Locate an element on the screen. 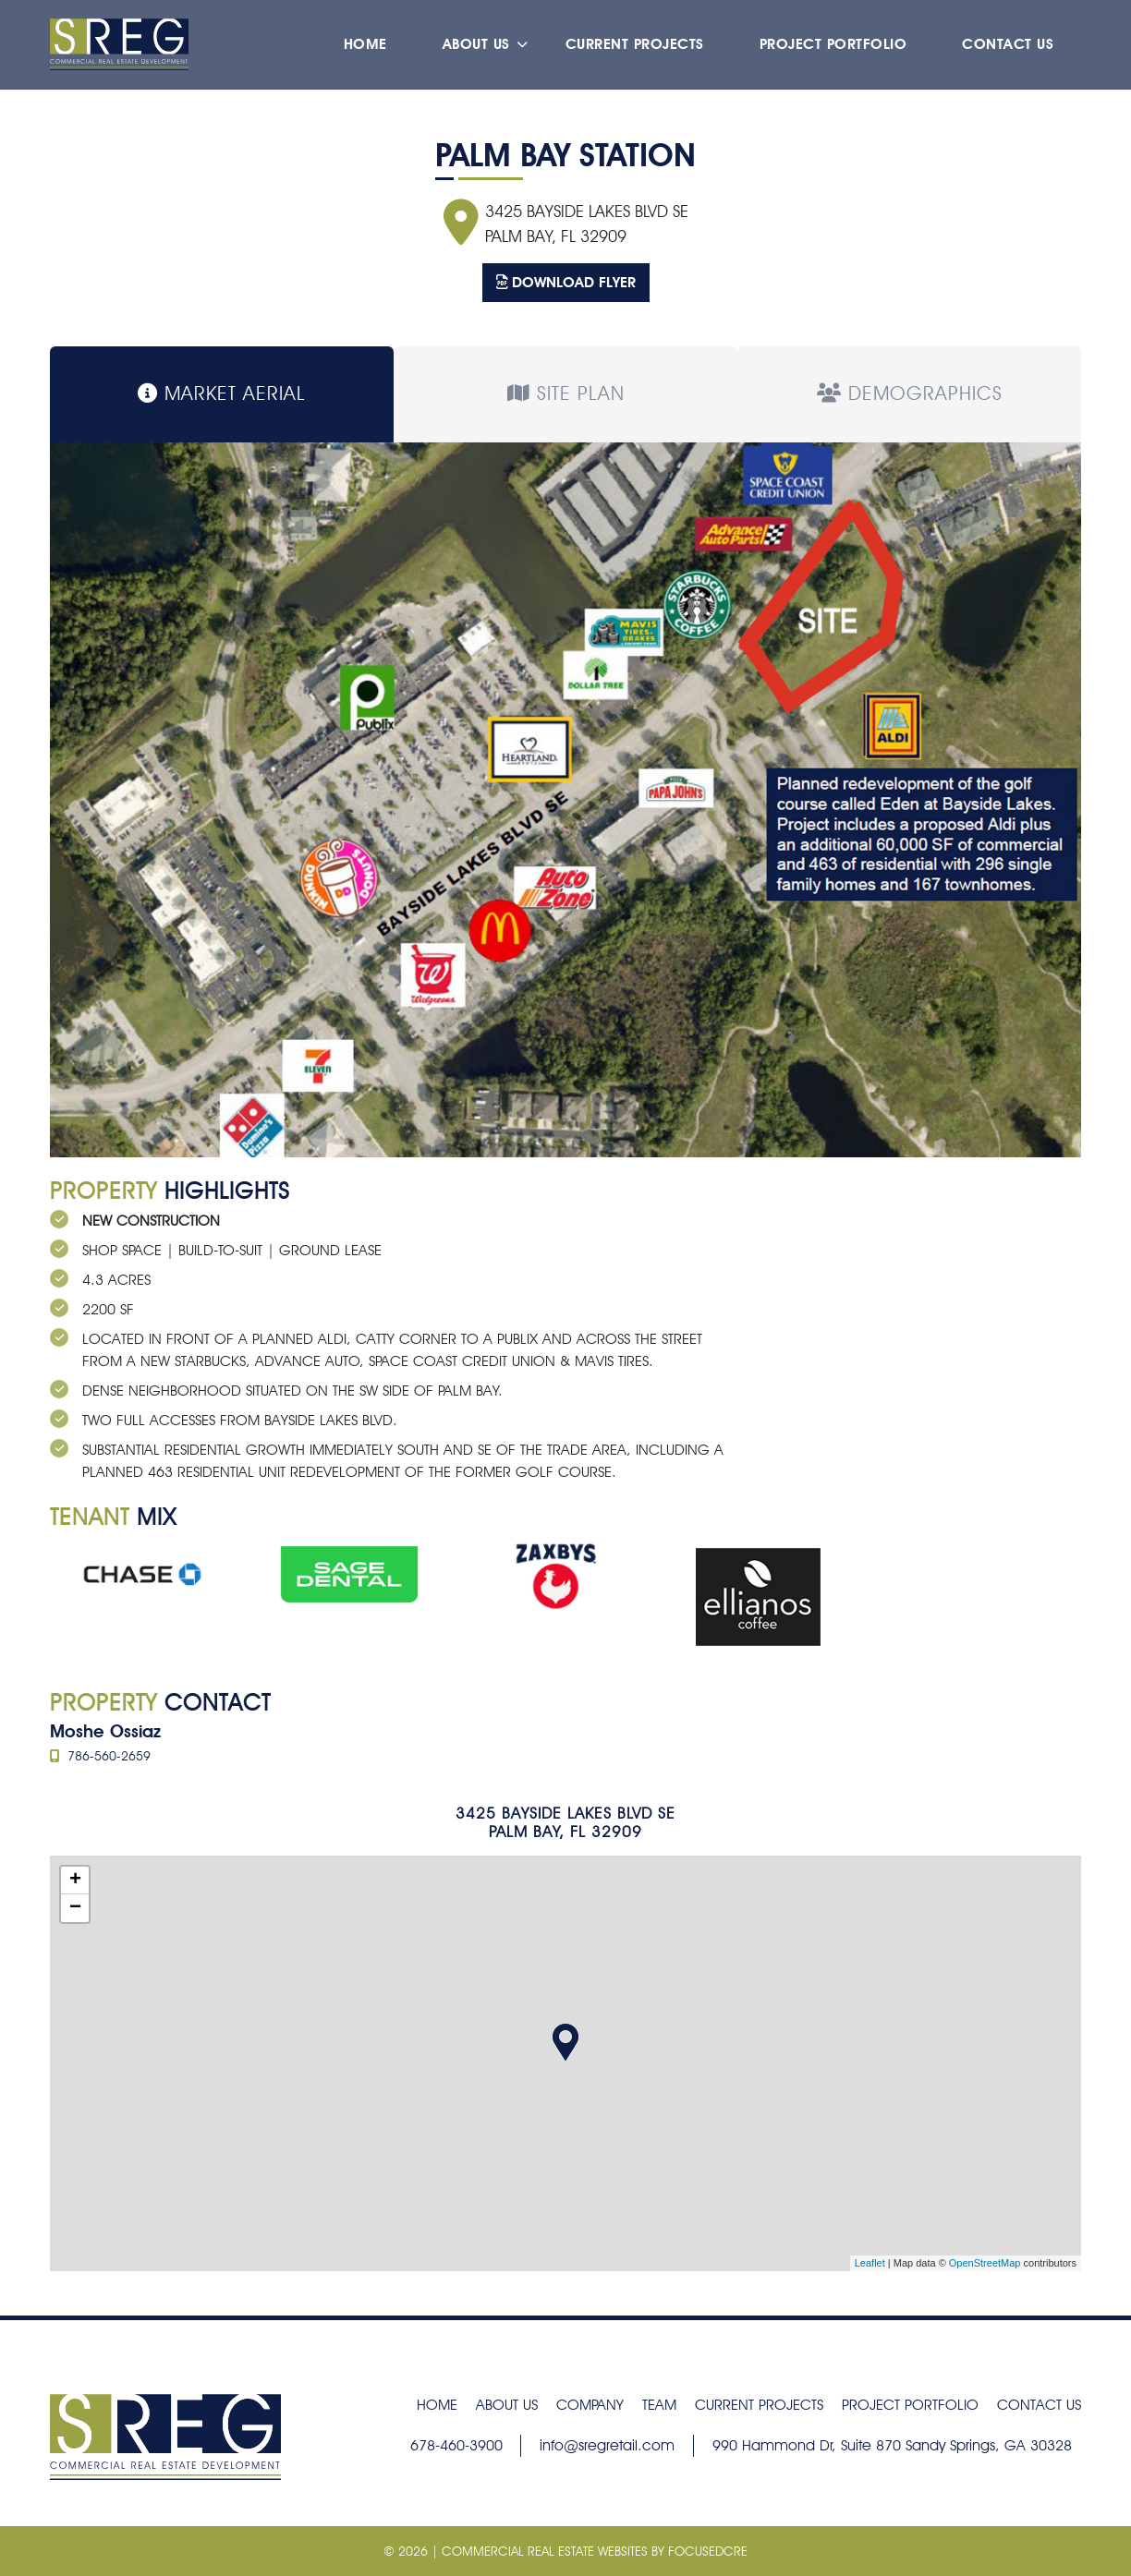  678-460-3900 is located at coordinates (456, 2445).